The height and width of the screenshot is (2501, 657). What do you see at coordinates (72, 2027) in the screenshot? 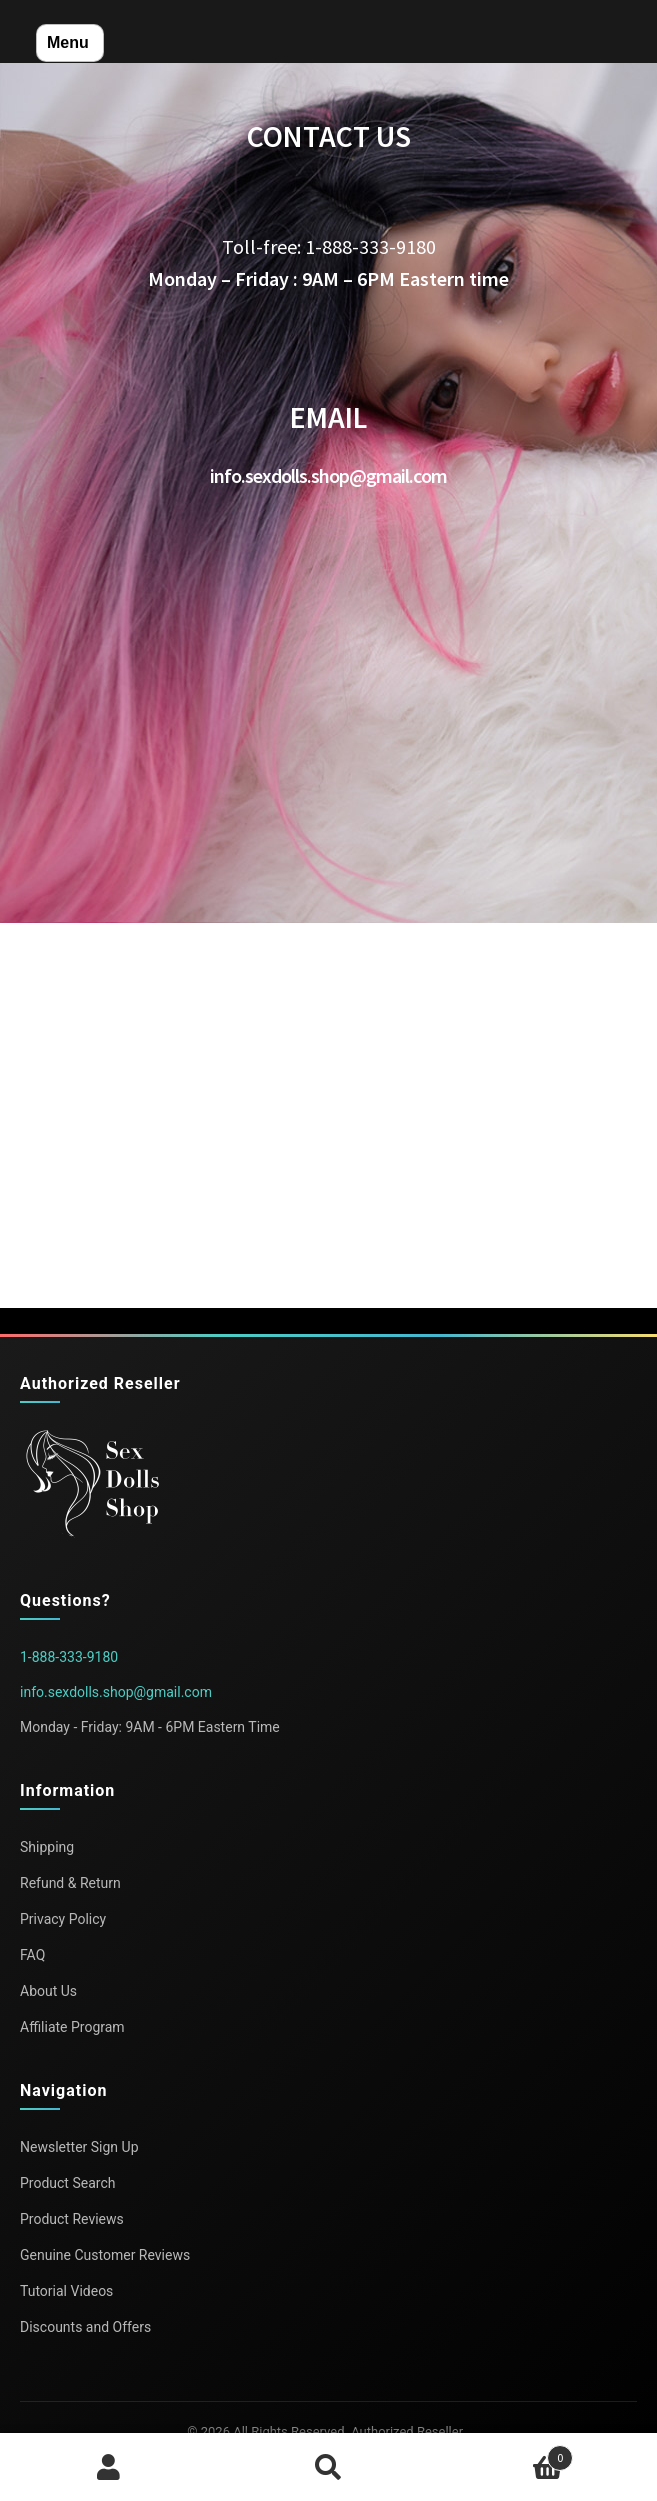
I see `Affiliate Program` at bounding box center [72, 2027].